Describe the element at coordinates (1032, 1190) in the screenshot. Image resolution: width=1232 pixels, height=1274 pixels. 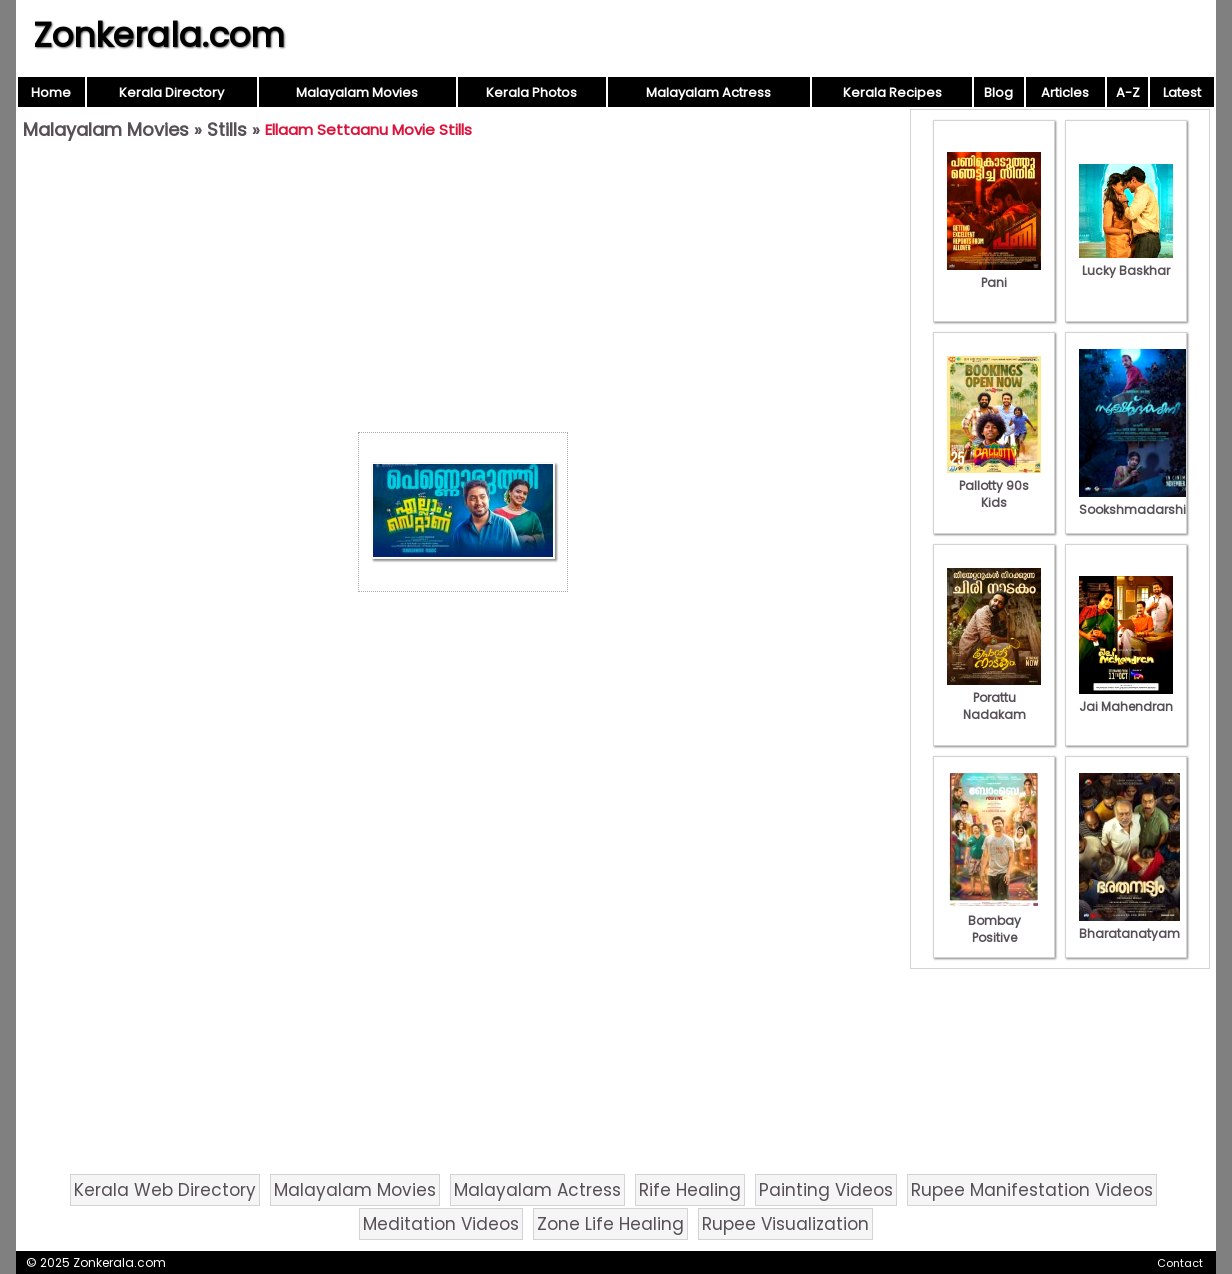
I see `Rupee Manifestation Videos` at that location.